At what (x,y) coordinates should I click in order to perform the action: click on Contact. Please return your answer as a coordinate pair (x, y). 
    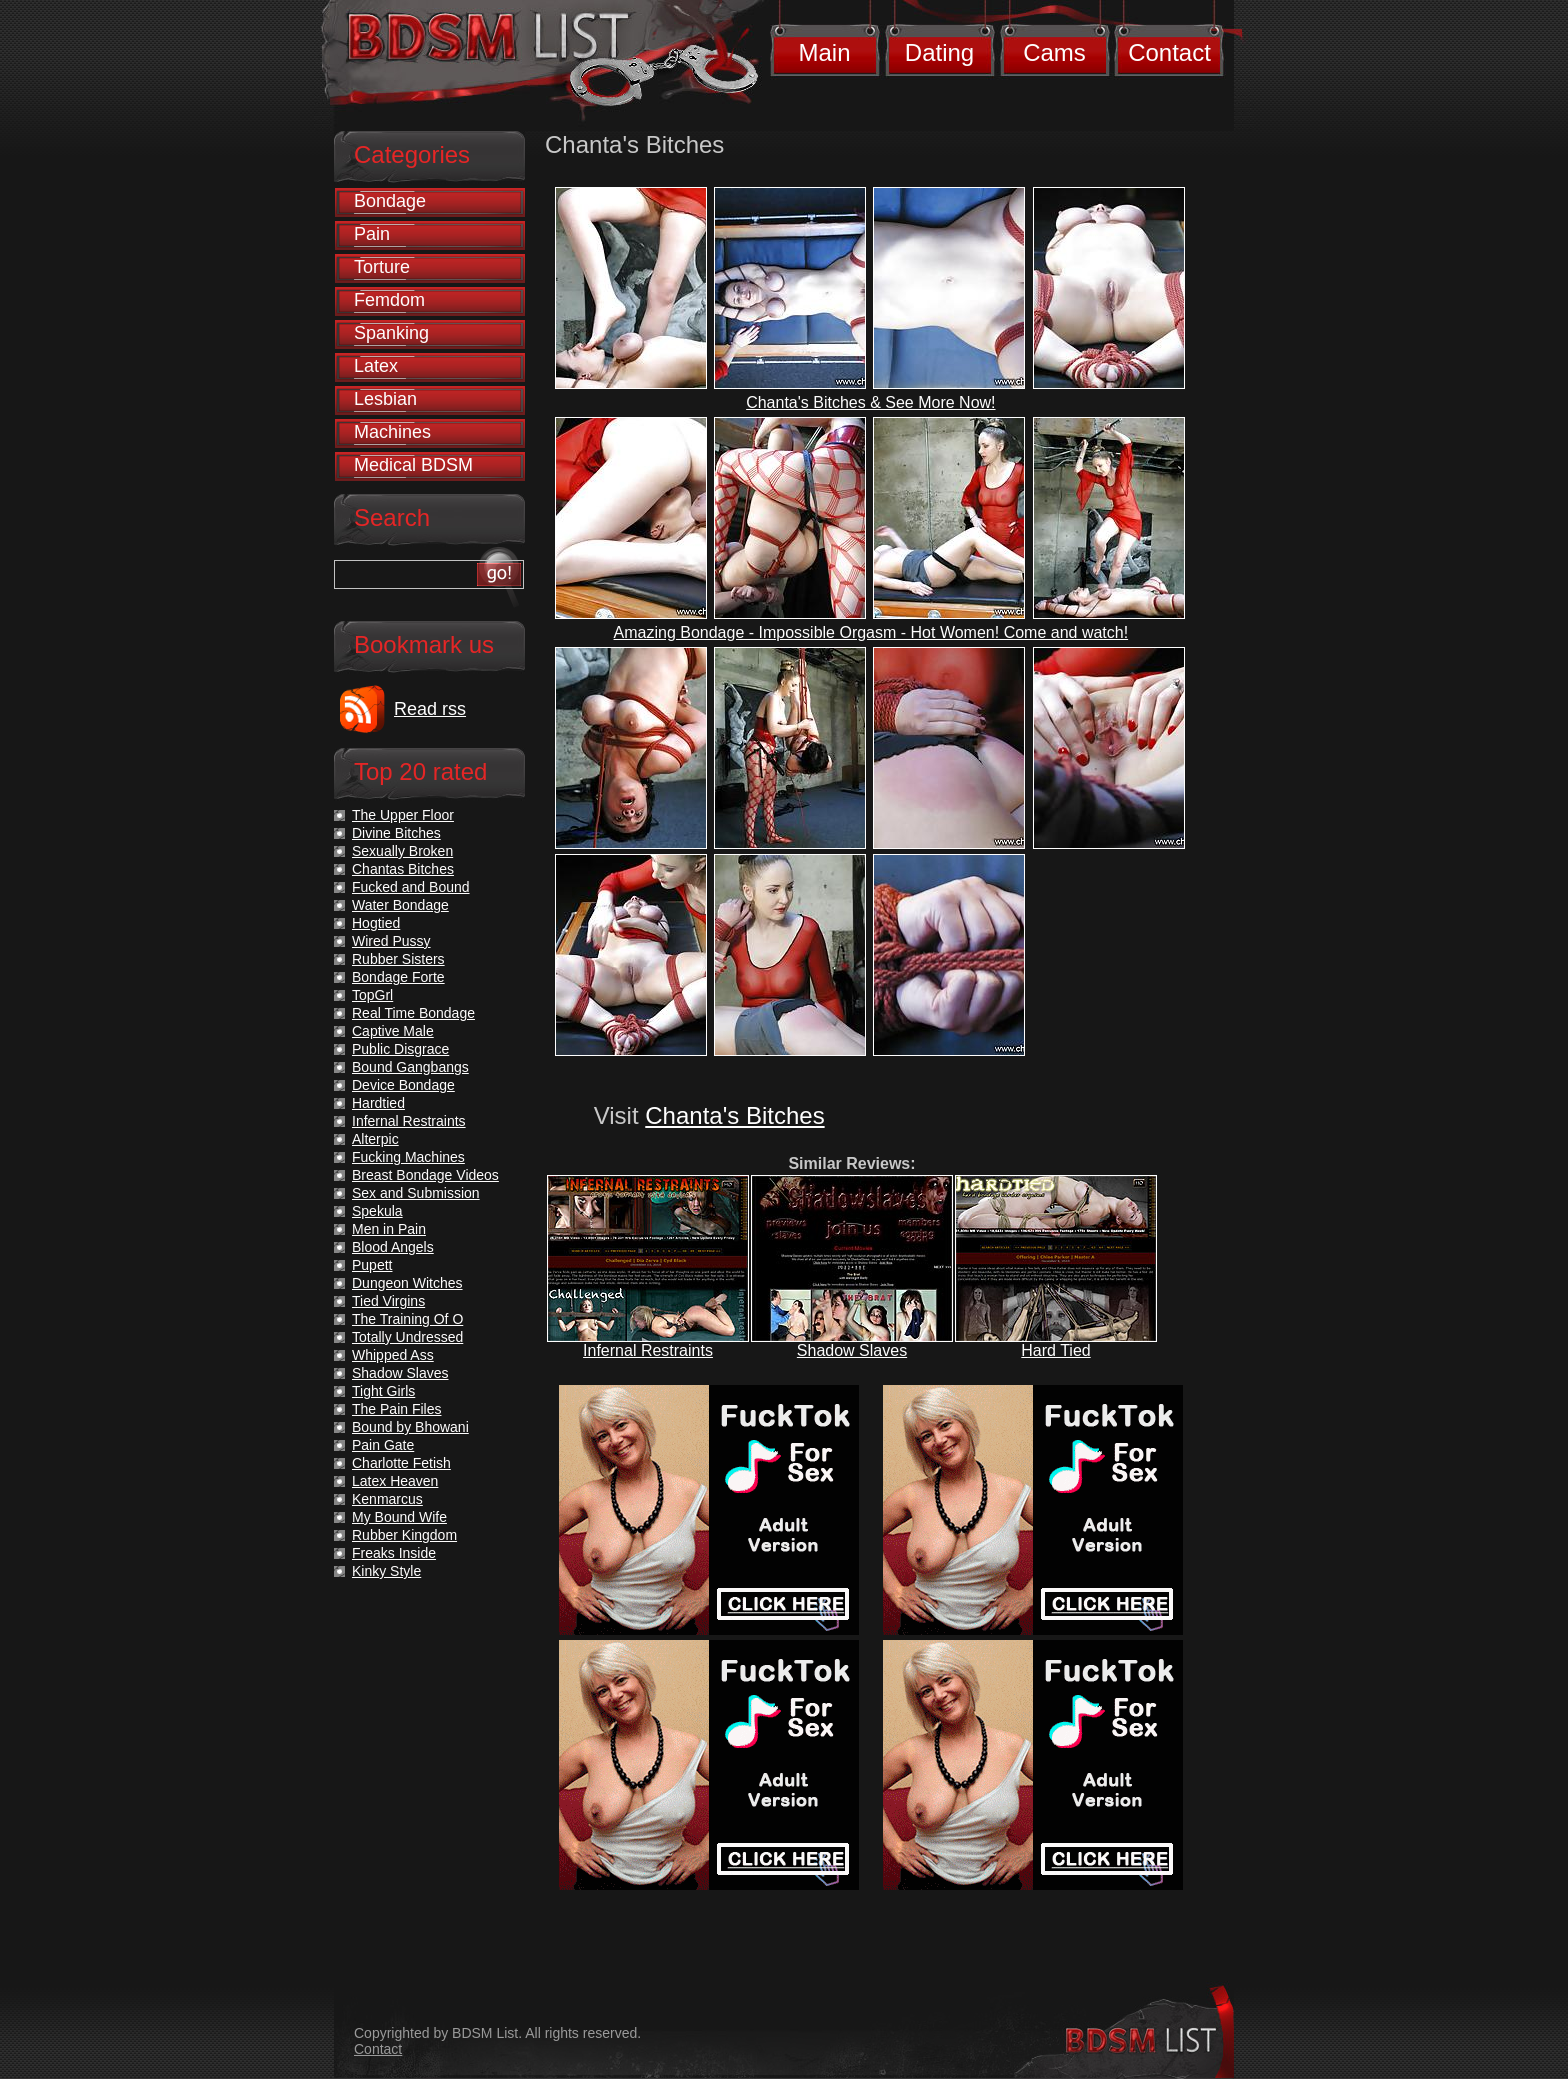
    Looking at the image, I should click on (1169, 52).